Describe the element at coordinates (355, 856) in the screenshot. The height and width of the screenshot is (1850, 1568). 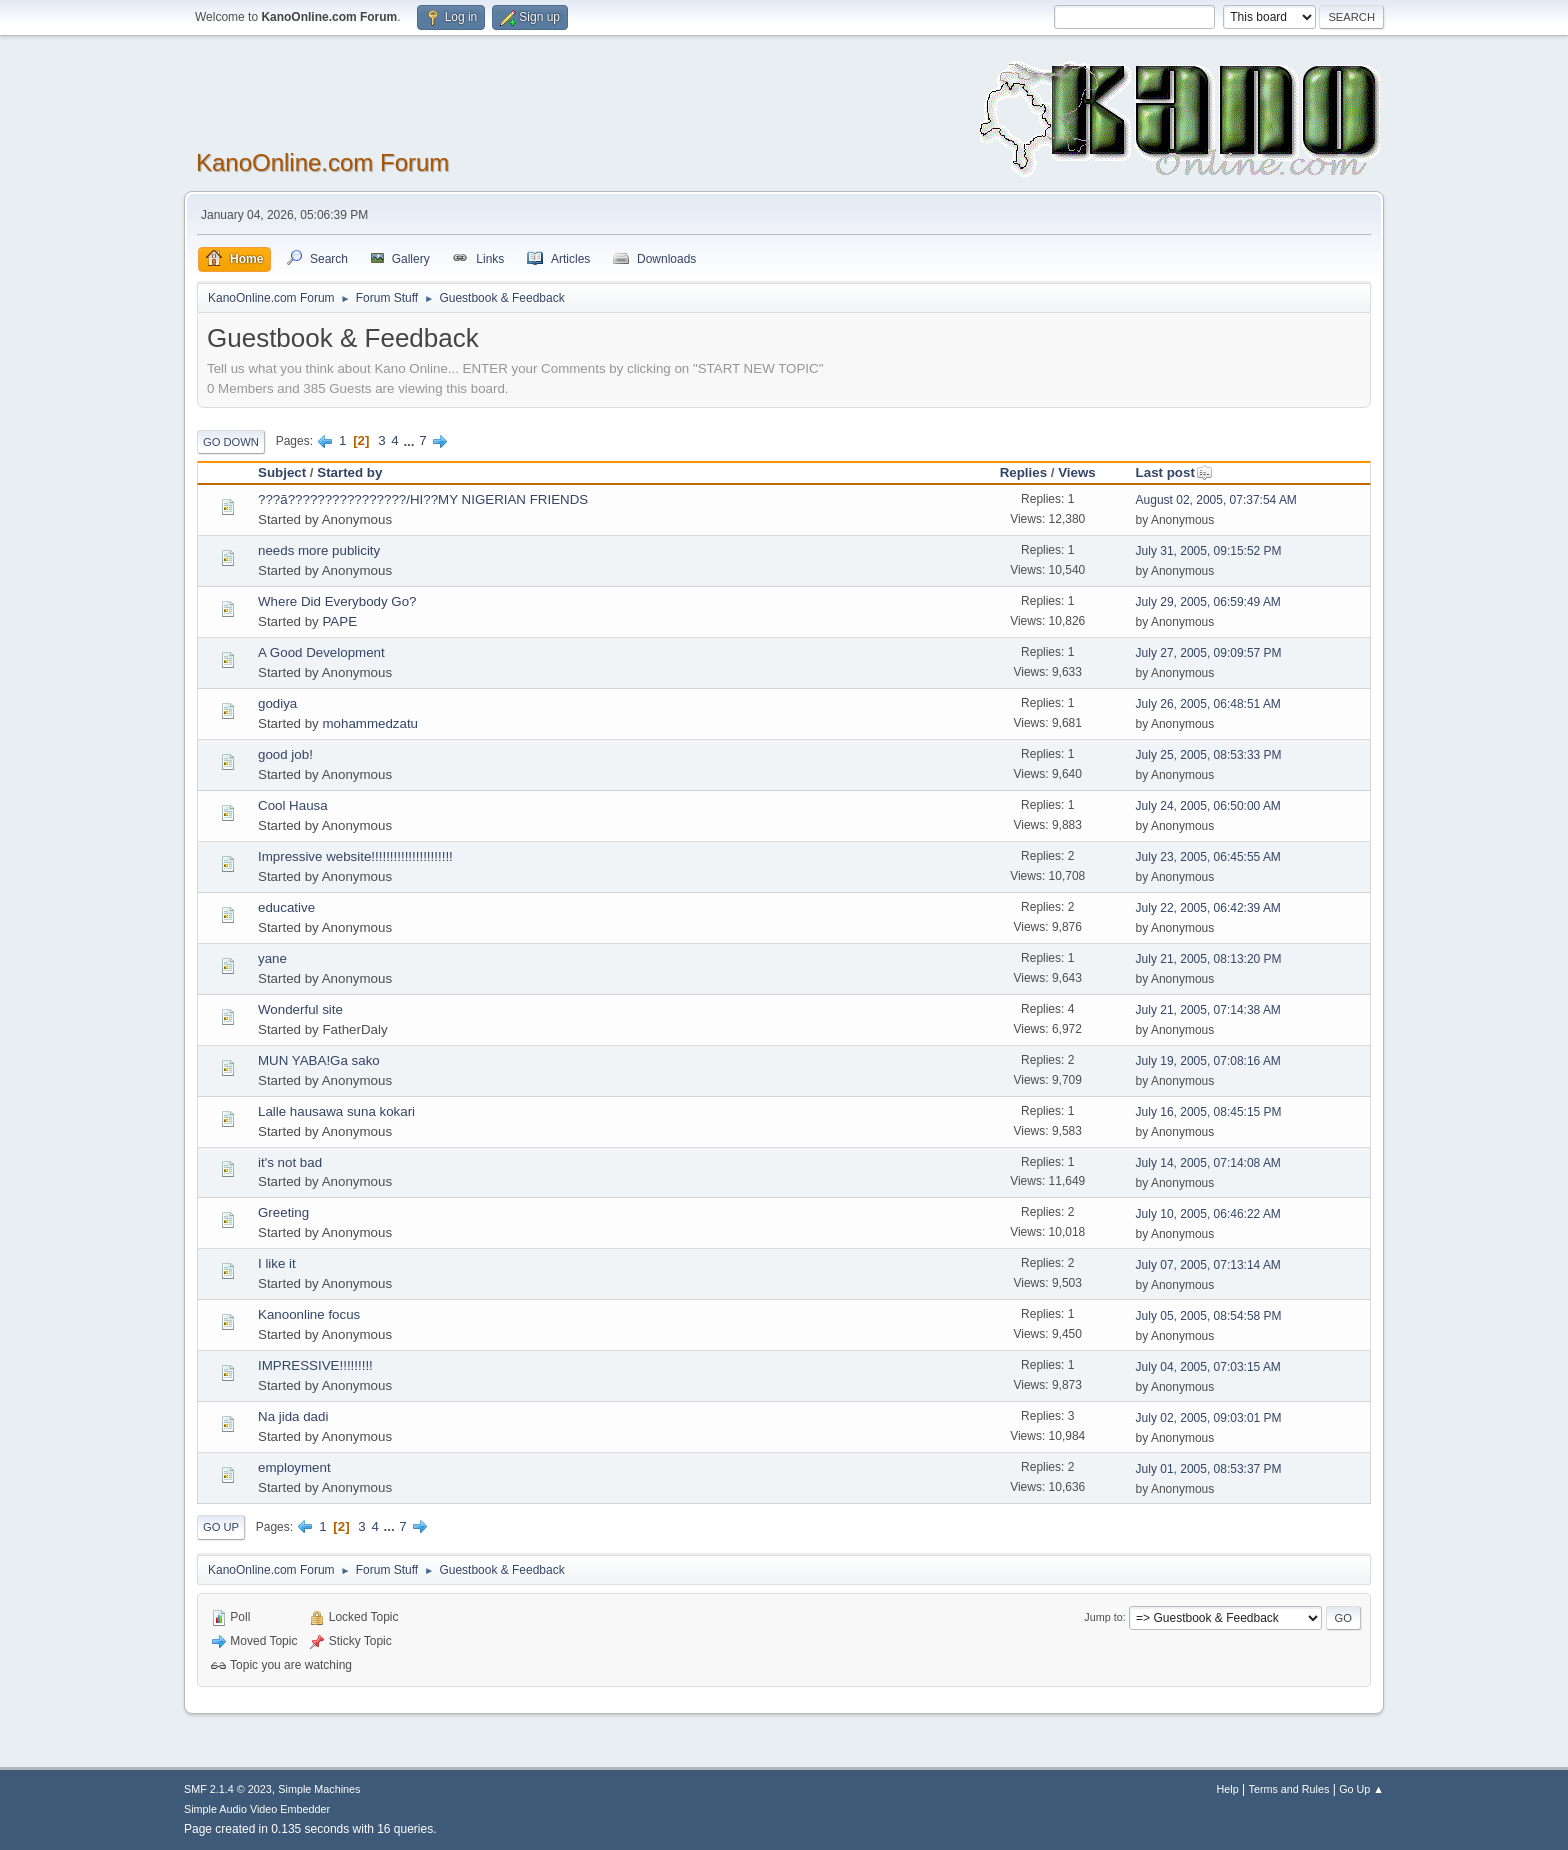
I see `Impressive website!!!!!!!!!!!!!!!!!!!!!!` at that location.